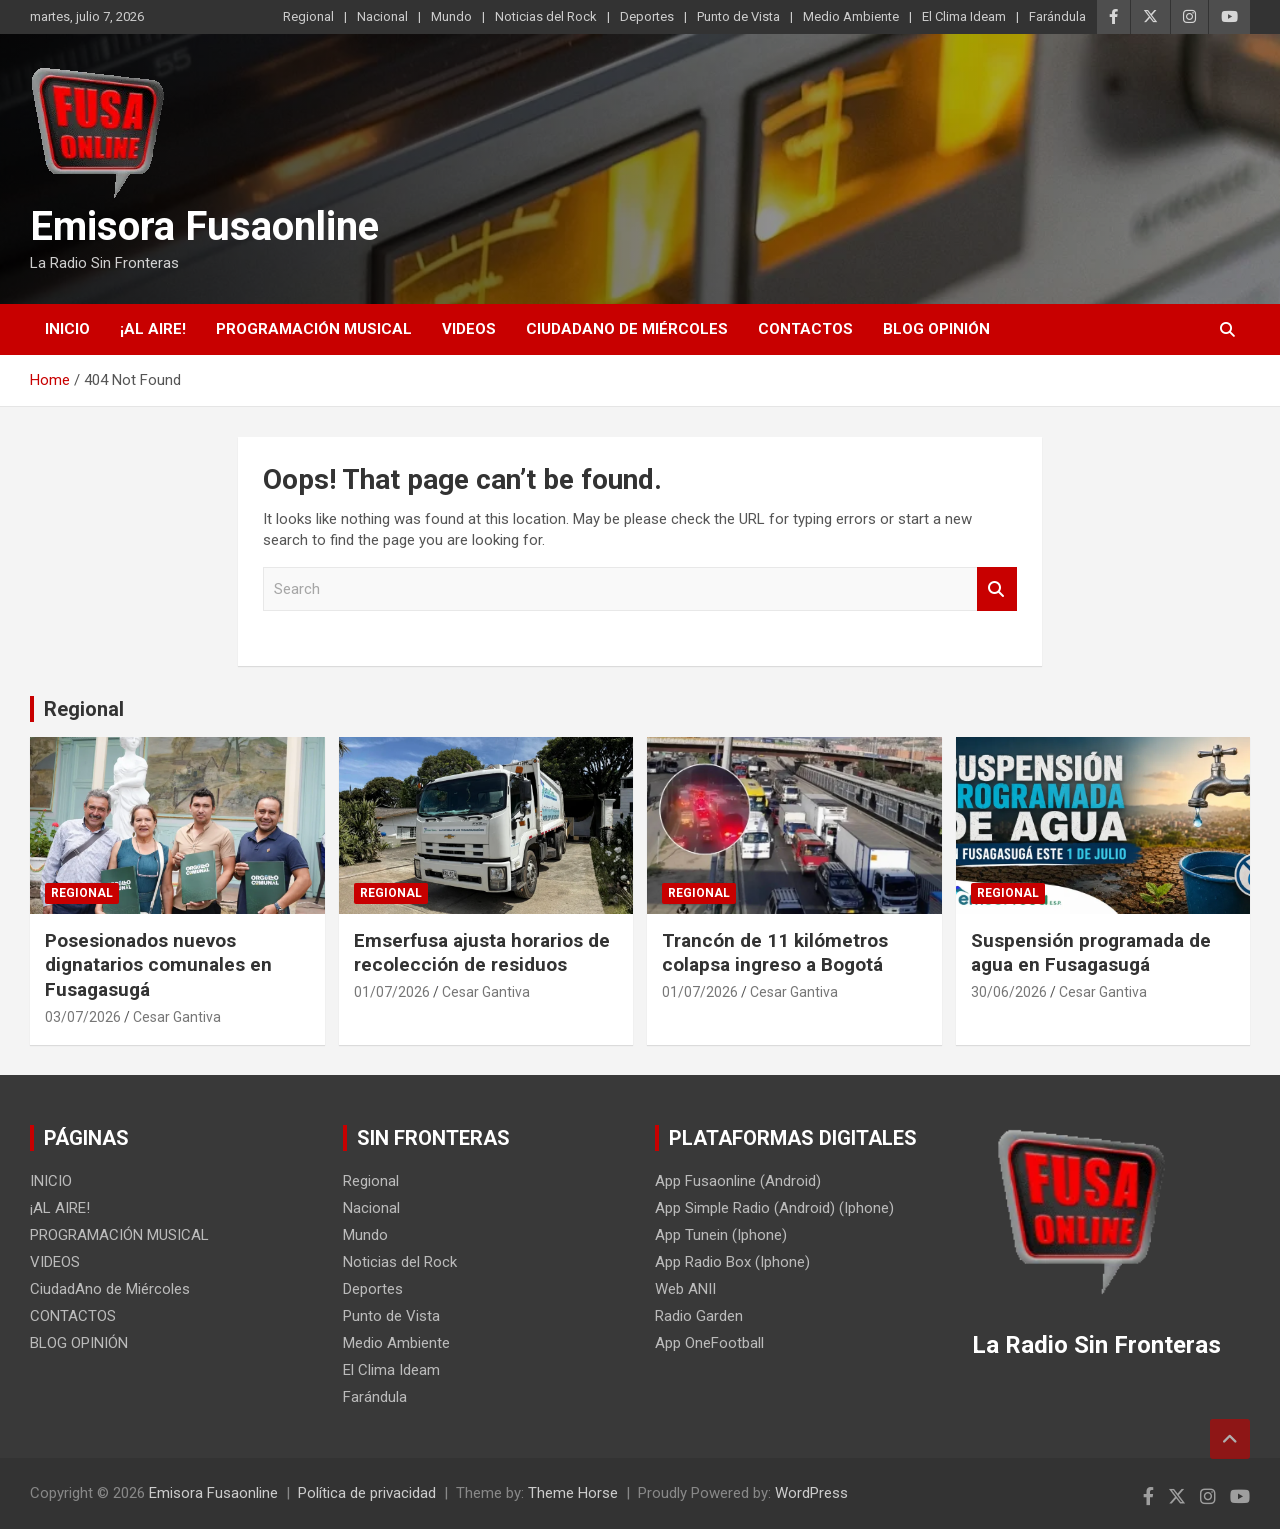 The width and height of the screenshot is (1280, 1529). Describe the element at coordinates (709, 1343) in the screenshot. I see `App OneFootball` at that location.